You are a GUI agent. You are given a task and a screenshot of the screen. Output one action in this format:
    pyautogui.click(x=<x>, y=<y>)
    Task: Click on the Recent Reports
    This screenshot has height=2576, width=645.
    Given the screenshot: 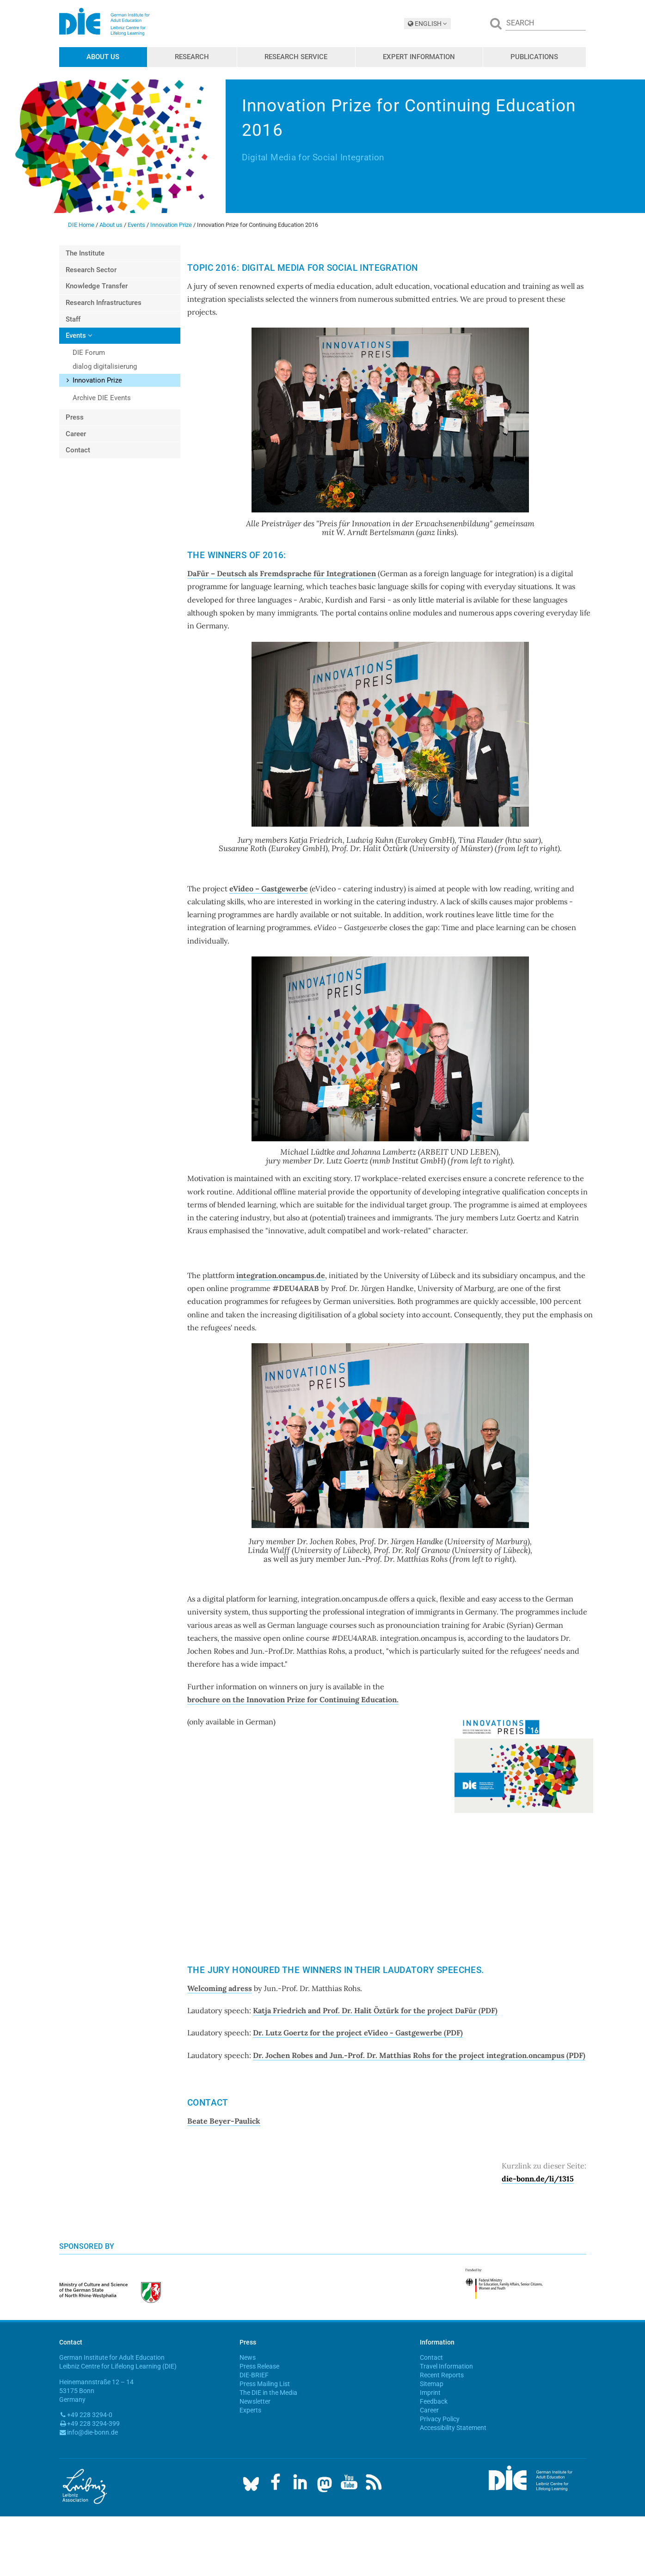 What is the action you would take?
    pyautogui.click(x=442, y=2375)
    